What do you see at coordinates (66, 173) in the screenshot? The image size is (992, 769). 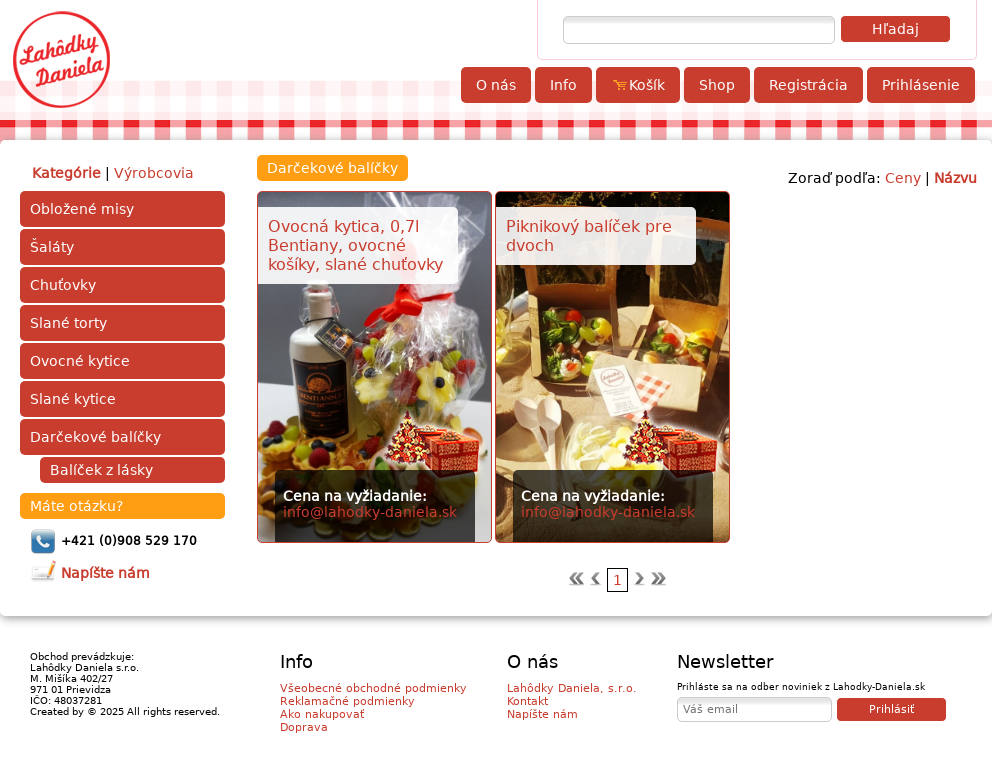 I see `Kategórie` at bounding box center [66, 173].